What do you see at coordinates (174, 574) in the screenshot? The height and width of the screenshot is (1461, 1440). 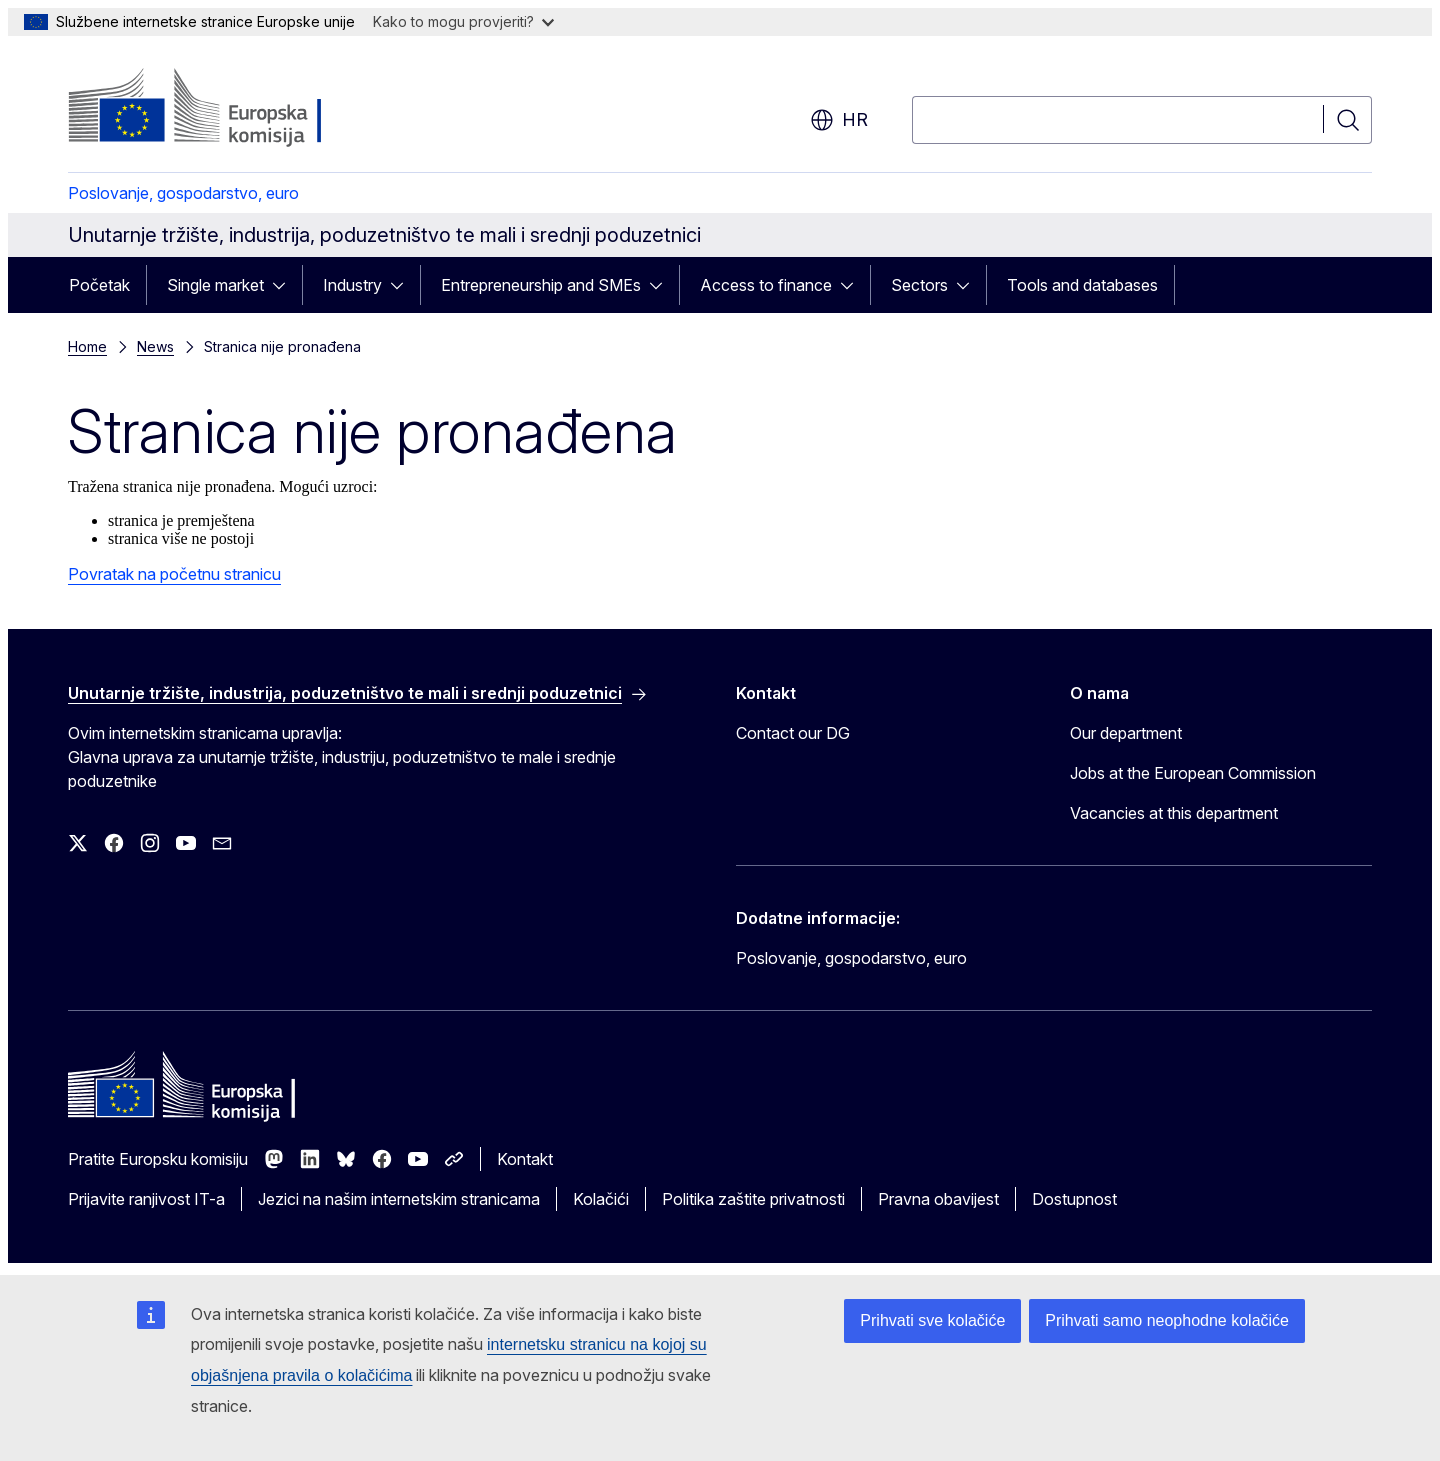 I see `Povratak na početnu stranicu` at bounding box center [174, 574].